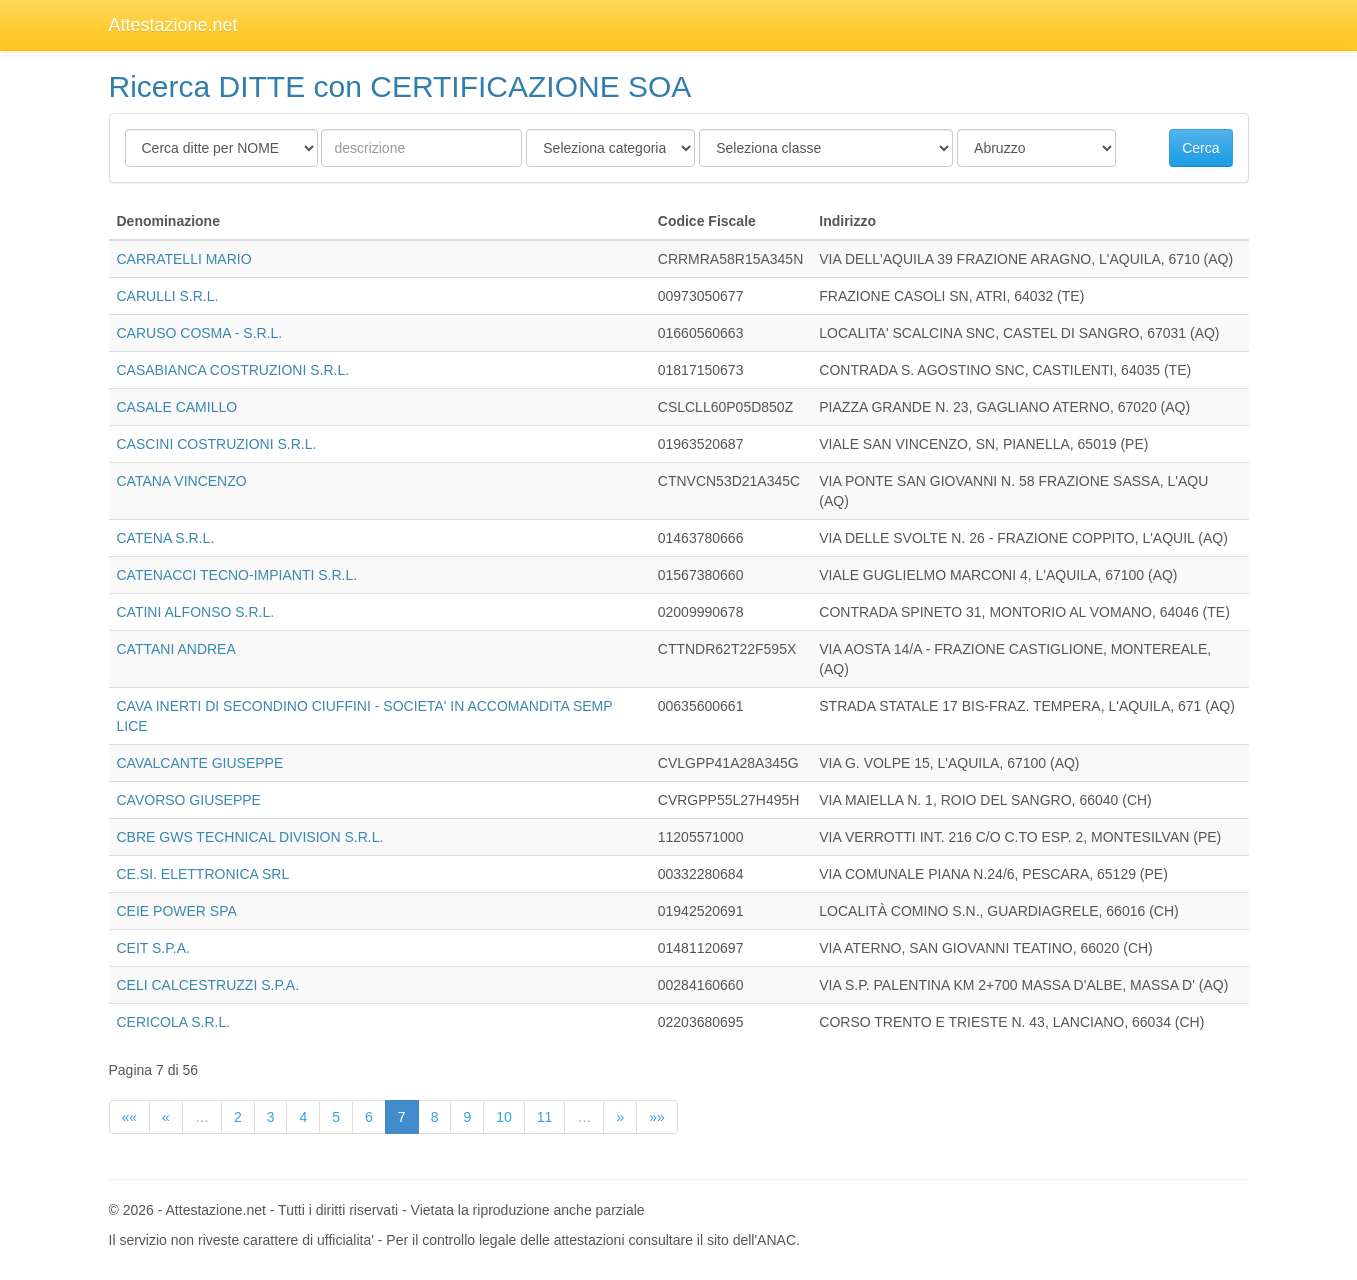  Describe the element at coordinates (173, 25) in the screenshot. I see `Attestazione.net` at that location.